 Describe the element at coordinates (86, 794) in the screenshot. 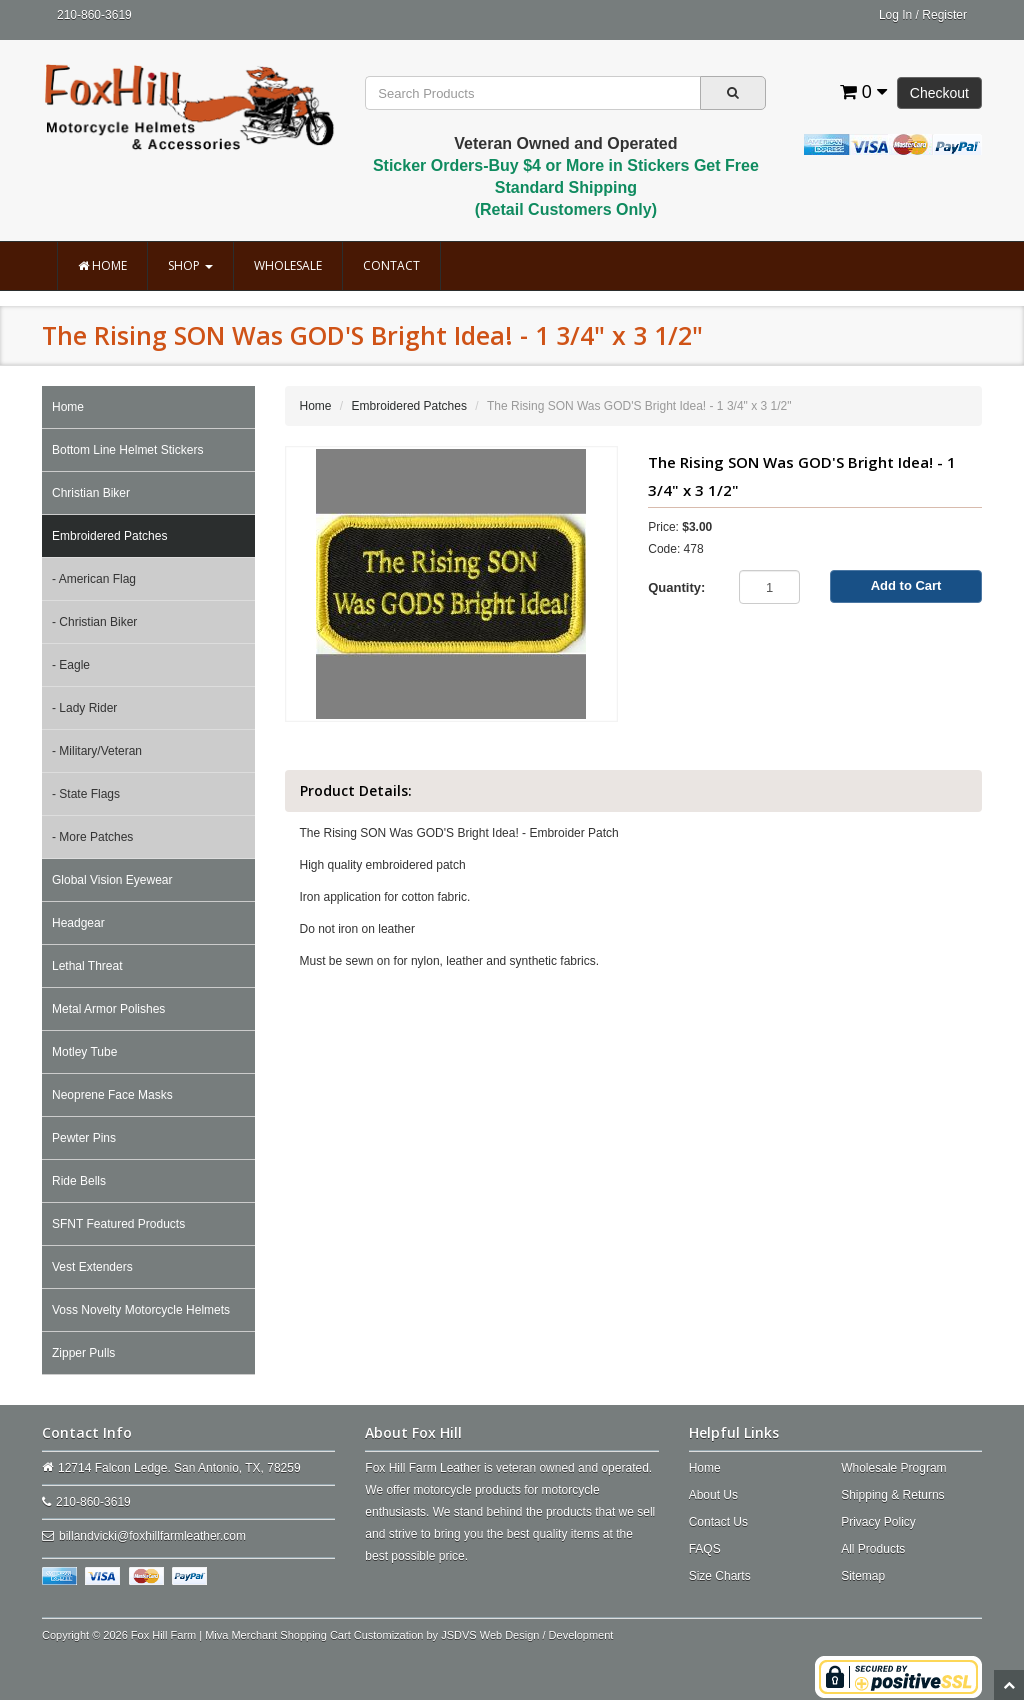

I see `- State Flags` at that location.